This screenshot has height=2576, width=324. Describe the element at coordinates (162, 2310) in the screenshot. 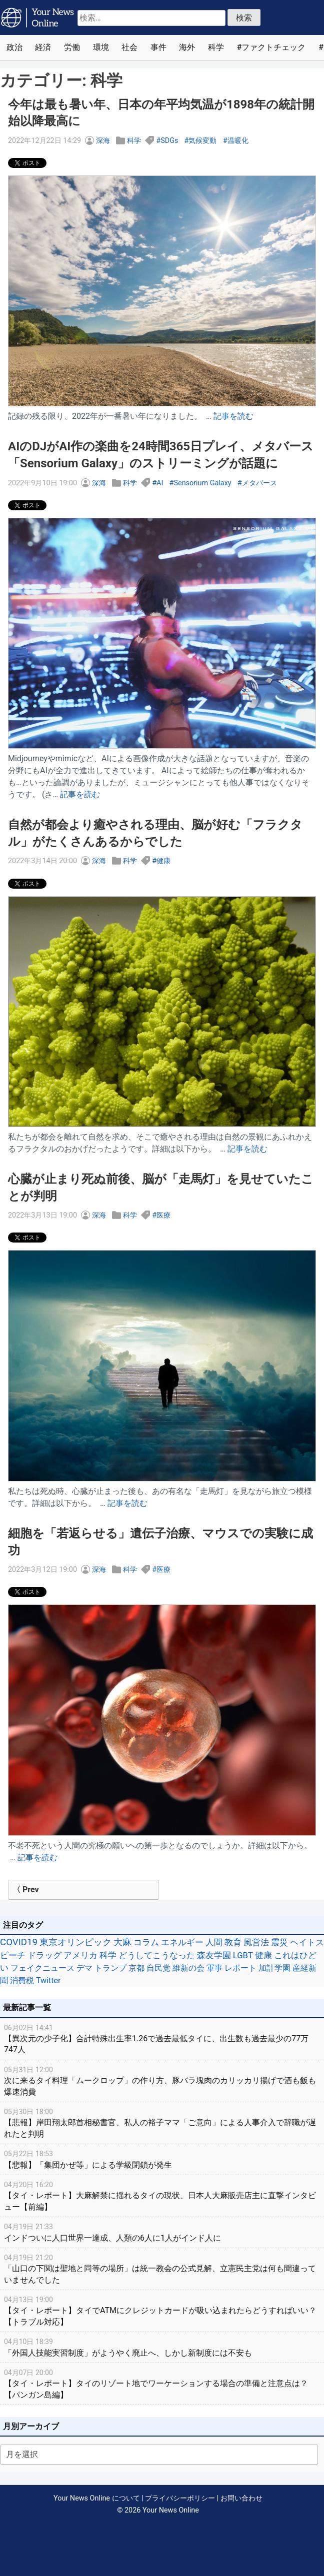

I see `【タイ・レポート】タイでATMにクレジットカードが吸い込まれたらどうすればいい？【トラブル対応】` at that location.